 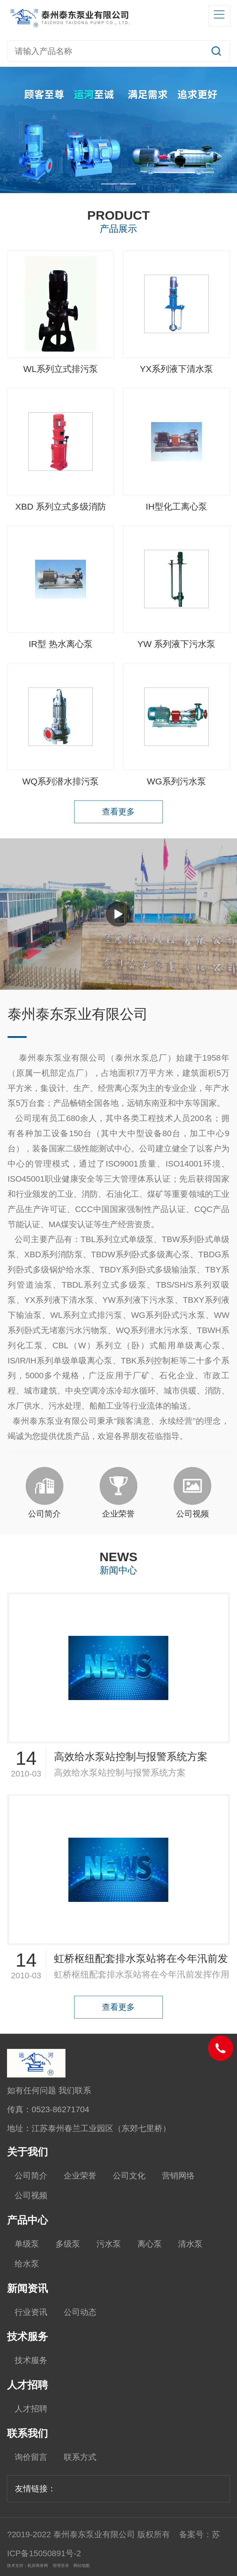 What do you see at coordinates (61, 2565) in the screenshot?
I see `管理登录` at bounding box center [61, 2565].